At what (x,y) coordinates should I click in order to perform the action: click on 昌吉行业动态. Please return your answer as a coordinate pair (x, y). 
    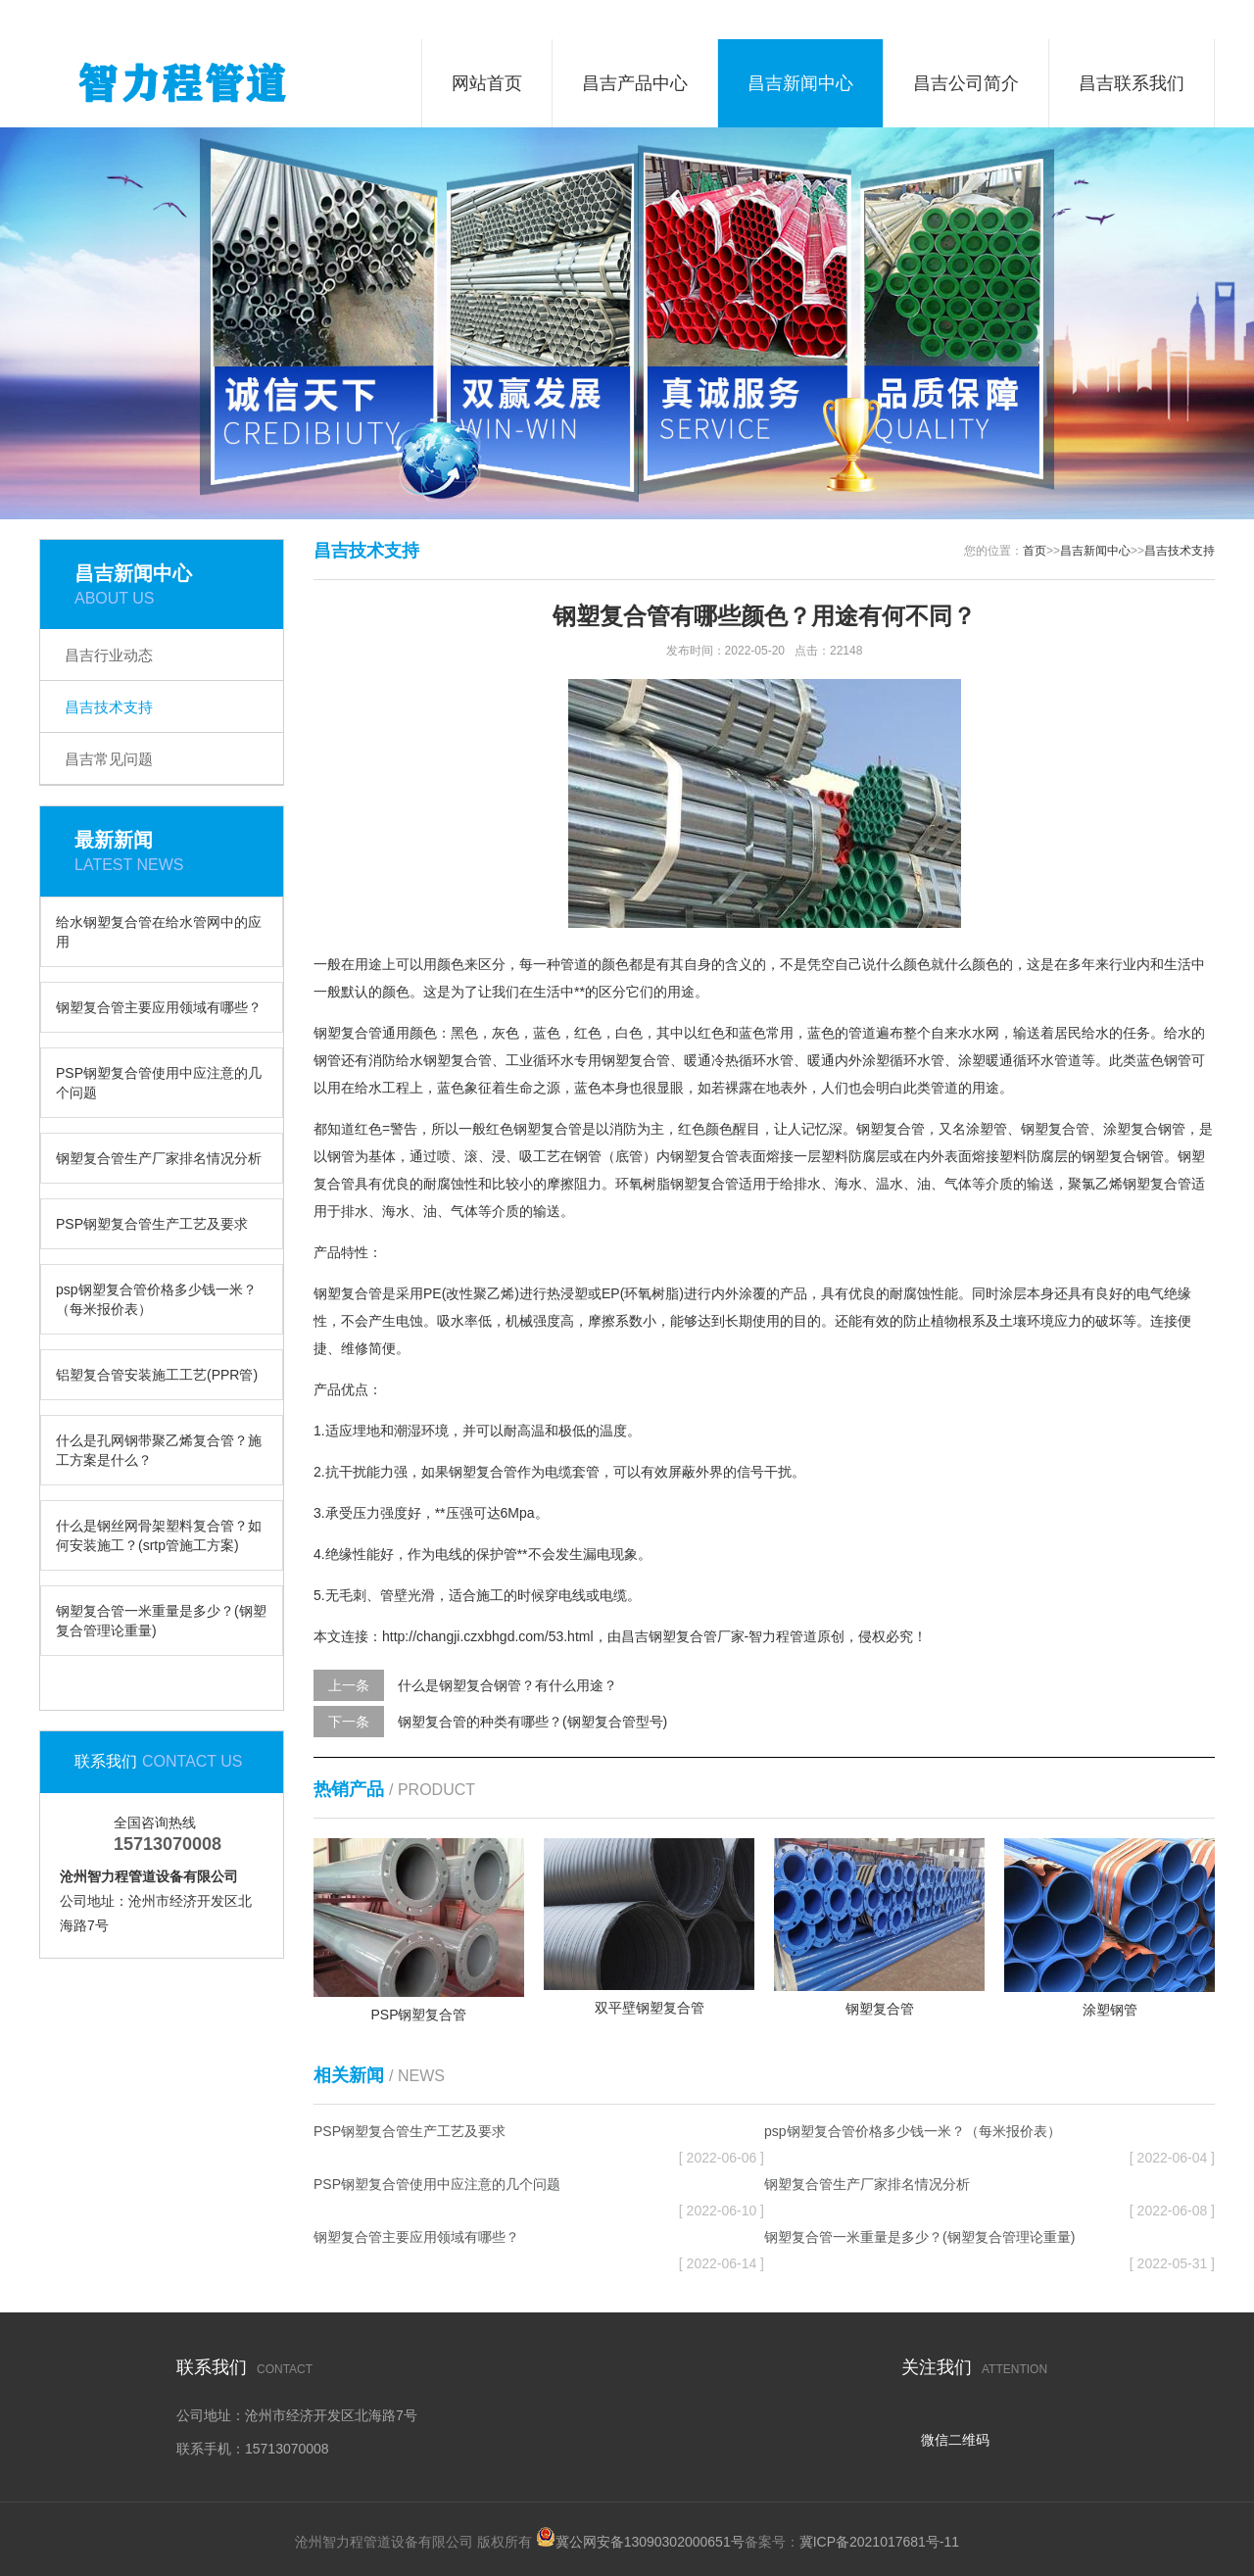
    Looking at the image, I should click on (109, 655).